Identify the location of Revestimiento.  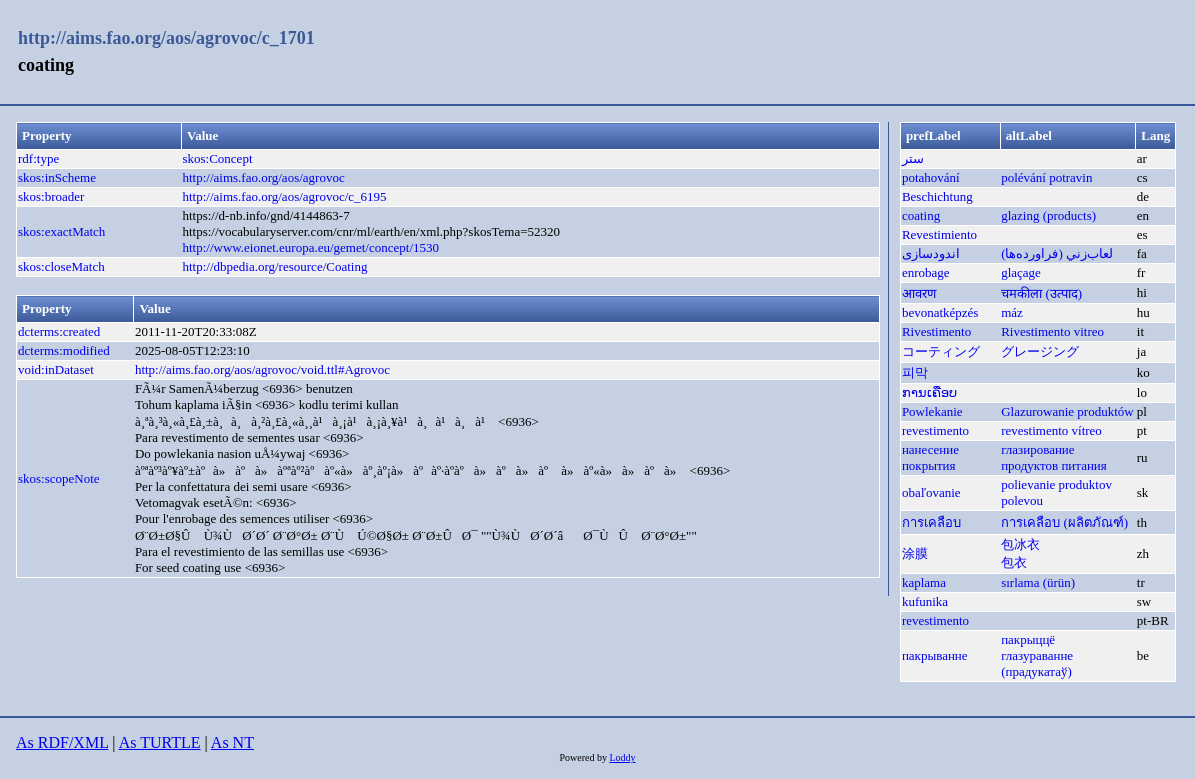
(939, 234).